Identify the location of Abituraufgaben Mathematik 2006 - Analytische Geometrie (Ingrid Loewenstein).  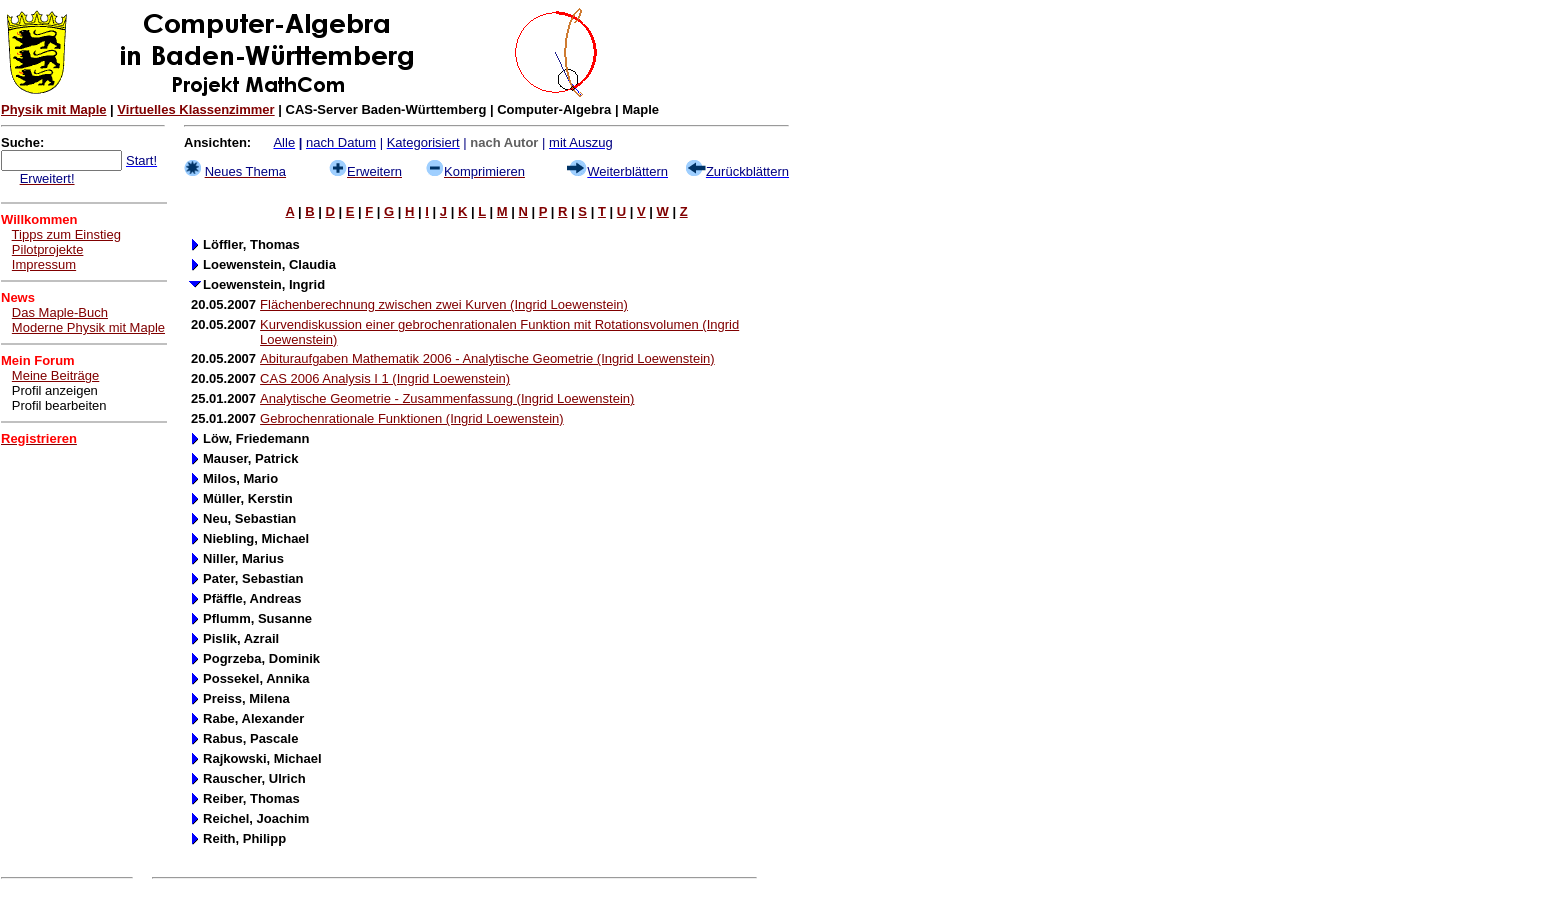
(487, 358).